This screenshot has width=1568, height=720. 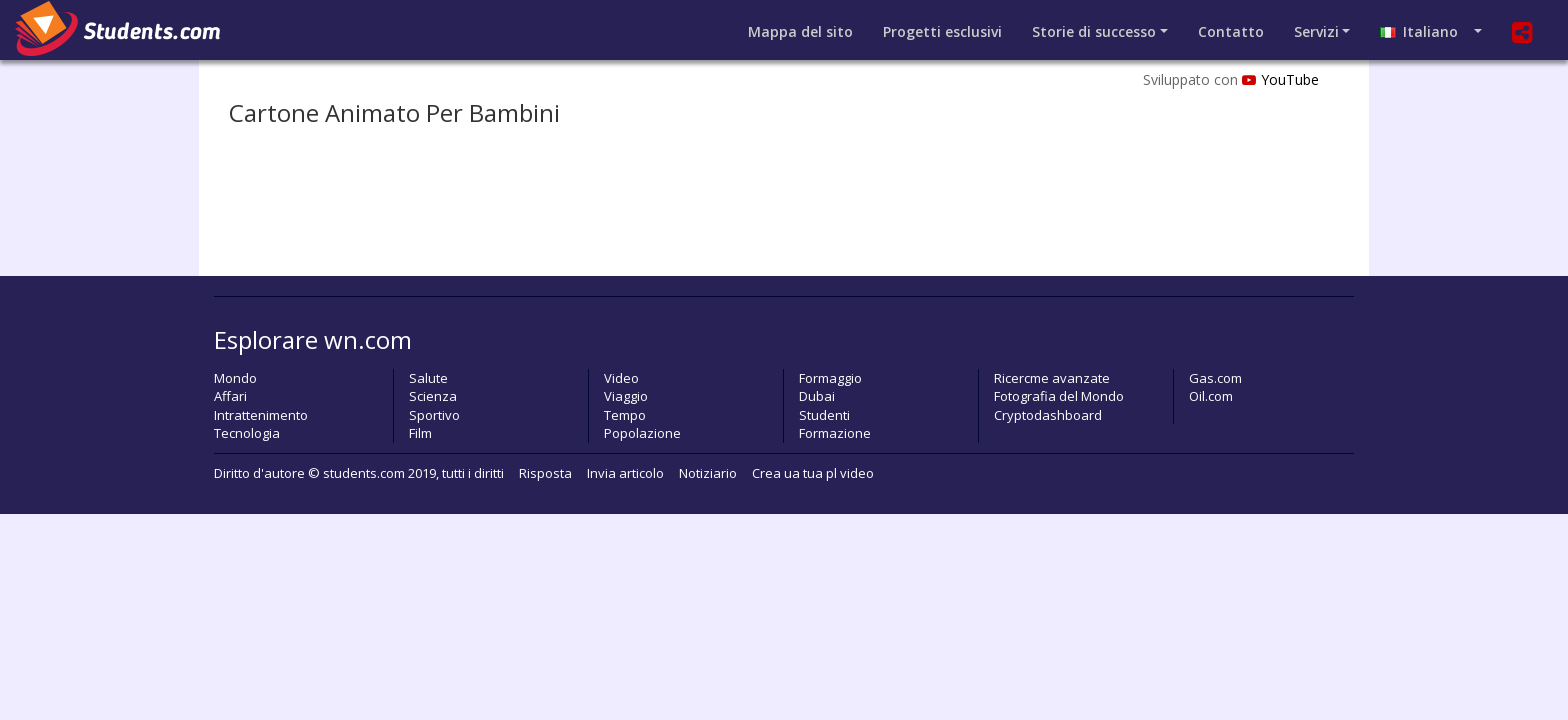 What do you see at coordinates (835, 433) in the screenshot?
I see `Formazione` at bounding box center [835, 433].